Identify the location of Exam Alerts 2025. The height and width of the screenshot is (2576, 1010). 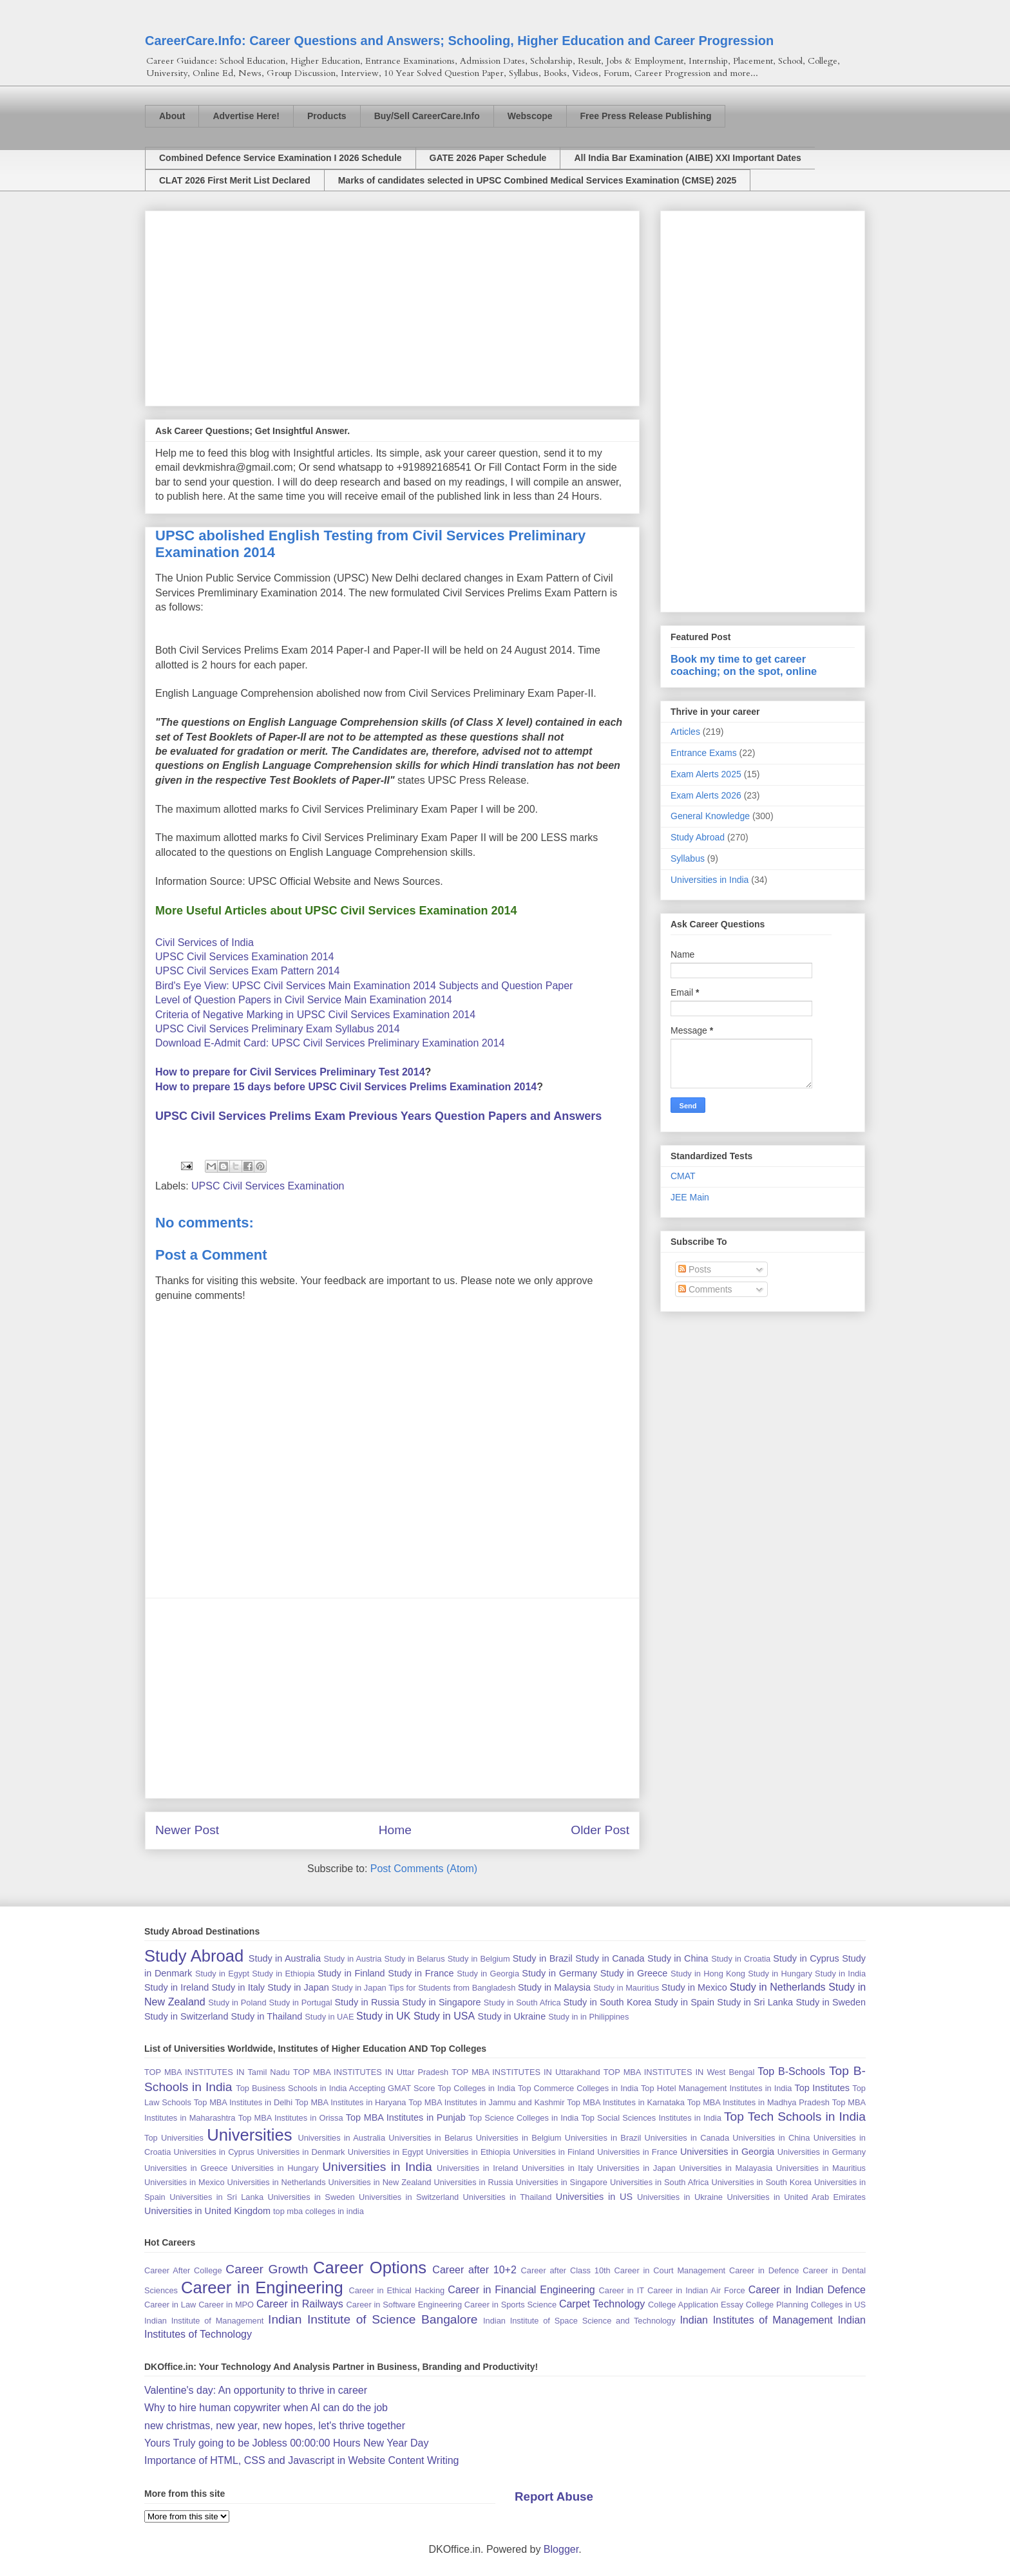
(706, 774).